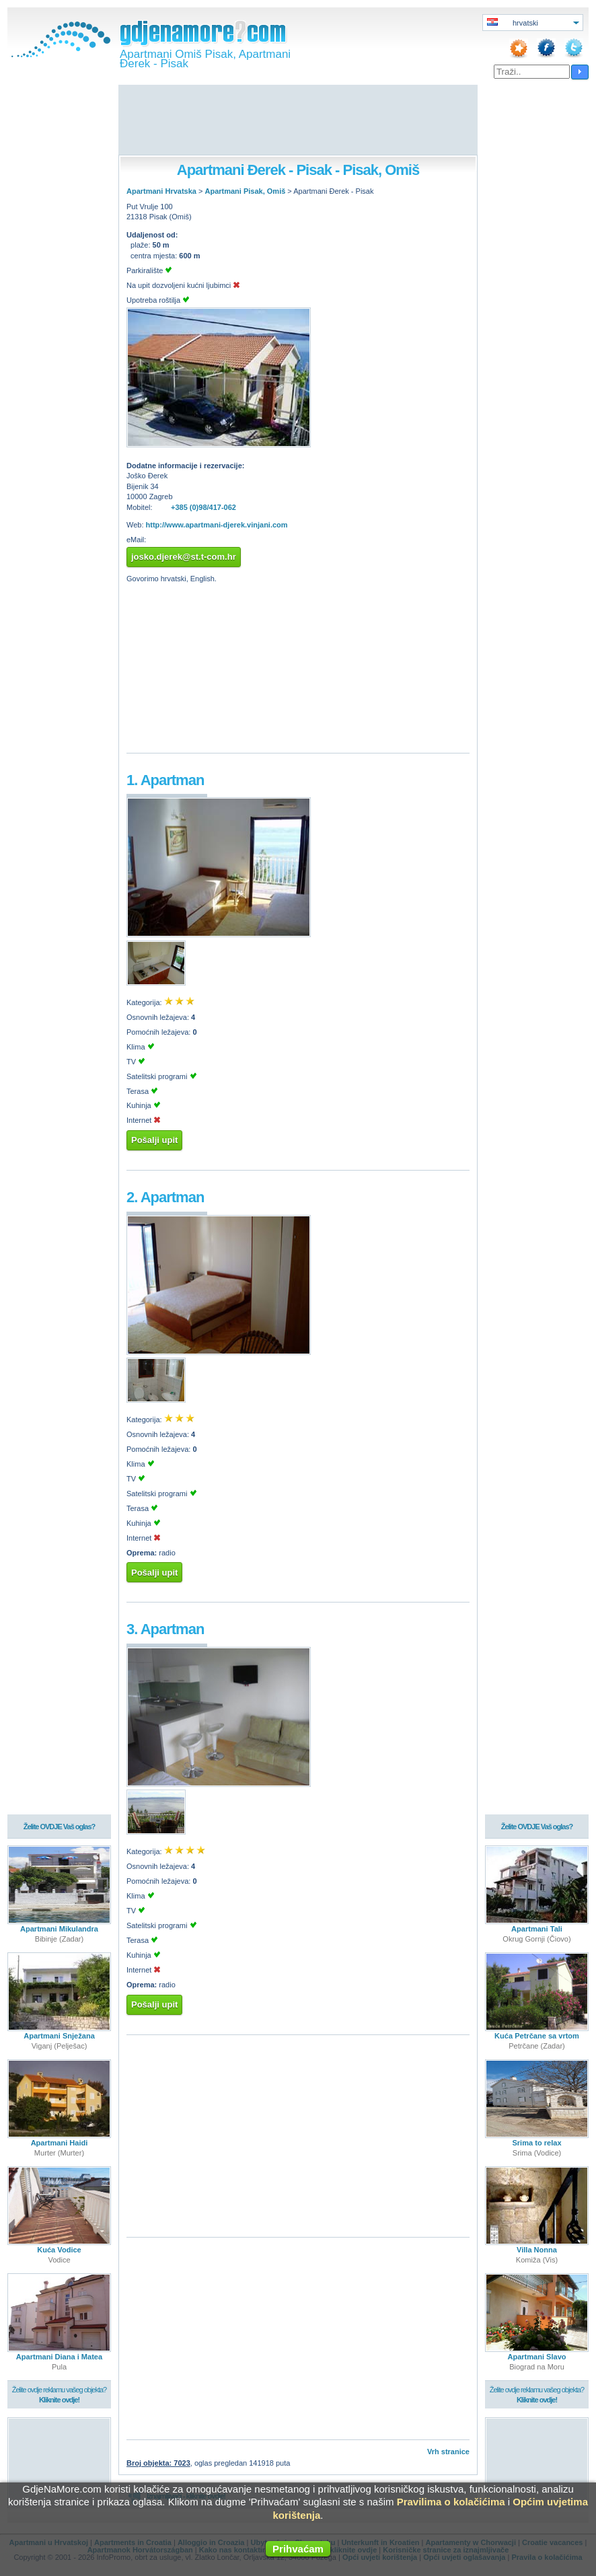 Image resolution: width=596 pixels, height=2576 pixels. Describe the element at coordinates (217, 525) in the screenshot. I see `http://www.apartmani-djerek.vinjani.com` at that location.